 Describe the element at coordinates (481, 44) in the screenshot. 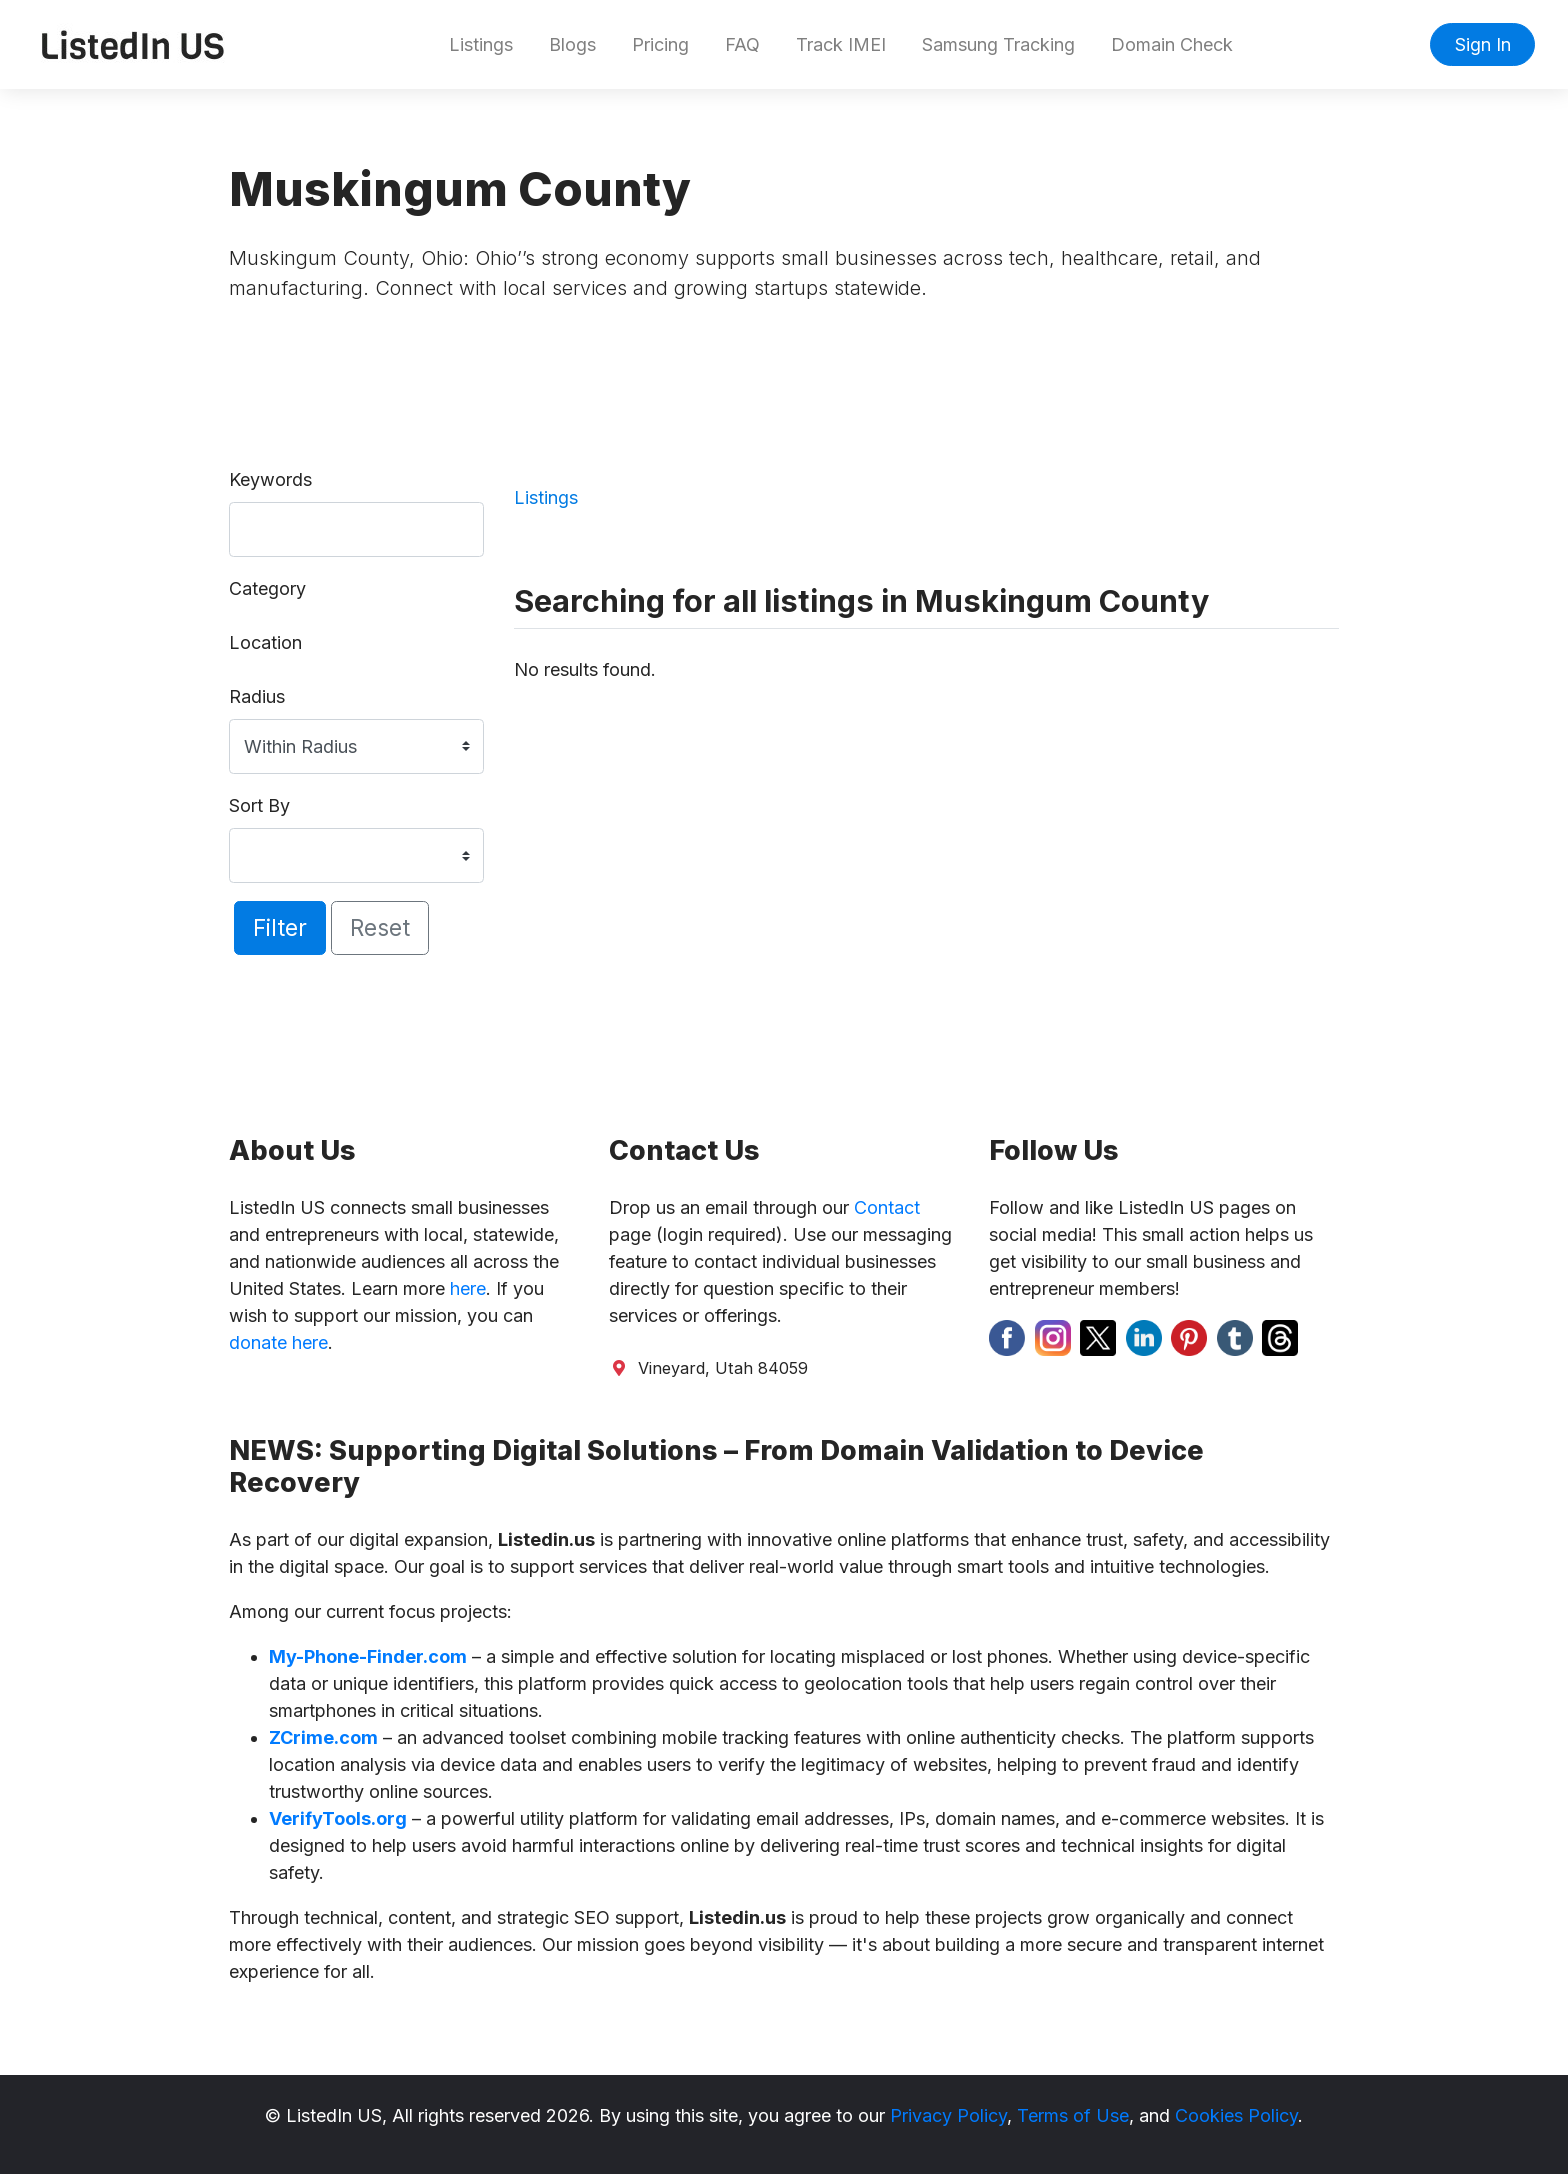

I see `Listings` at that location.